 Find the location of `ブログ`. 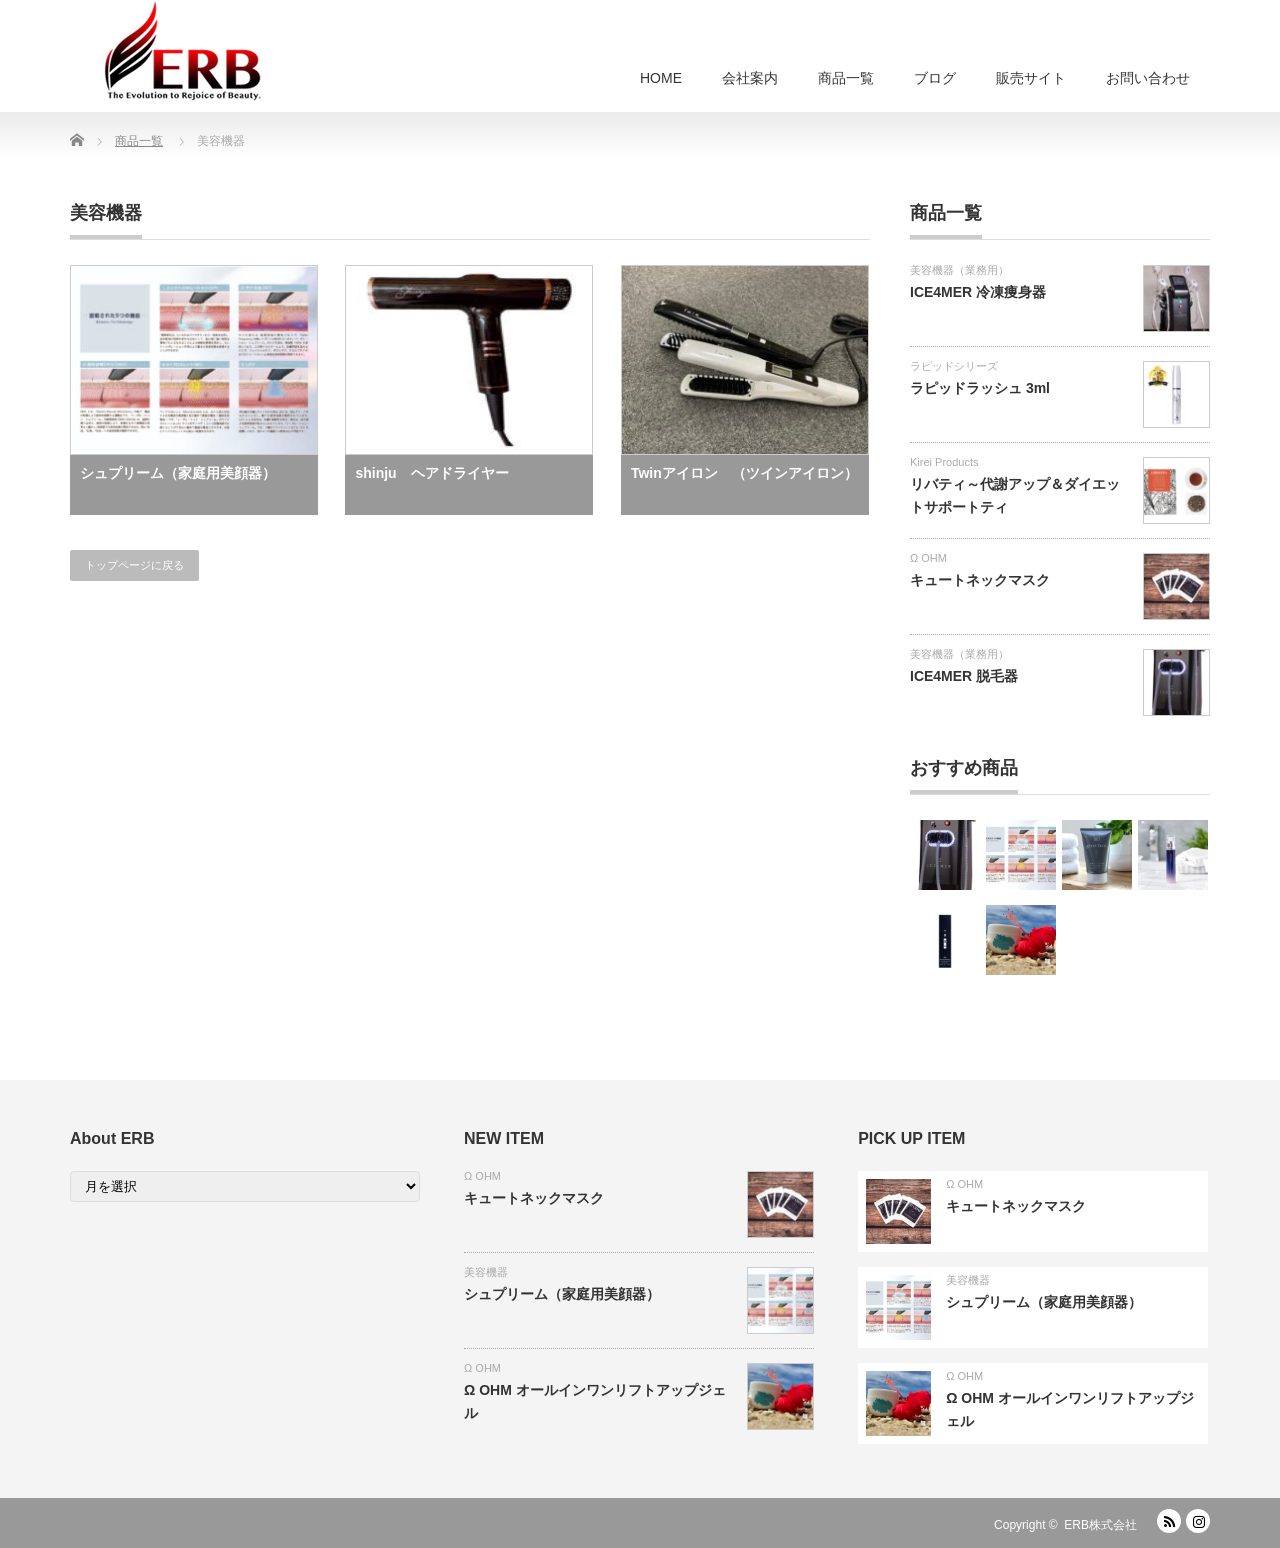

ブログ is located at coordinates (935, 78).